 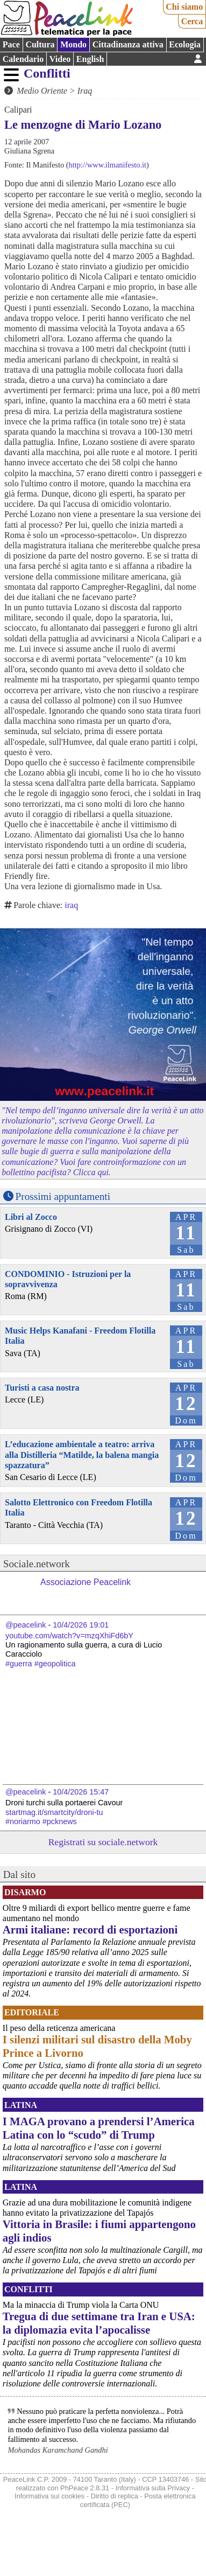 What do you see at coordinates (71, 905) in the screenshot?
I see `iraq` at bounding box center [71, 905].